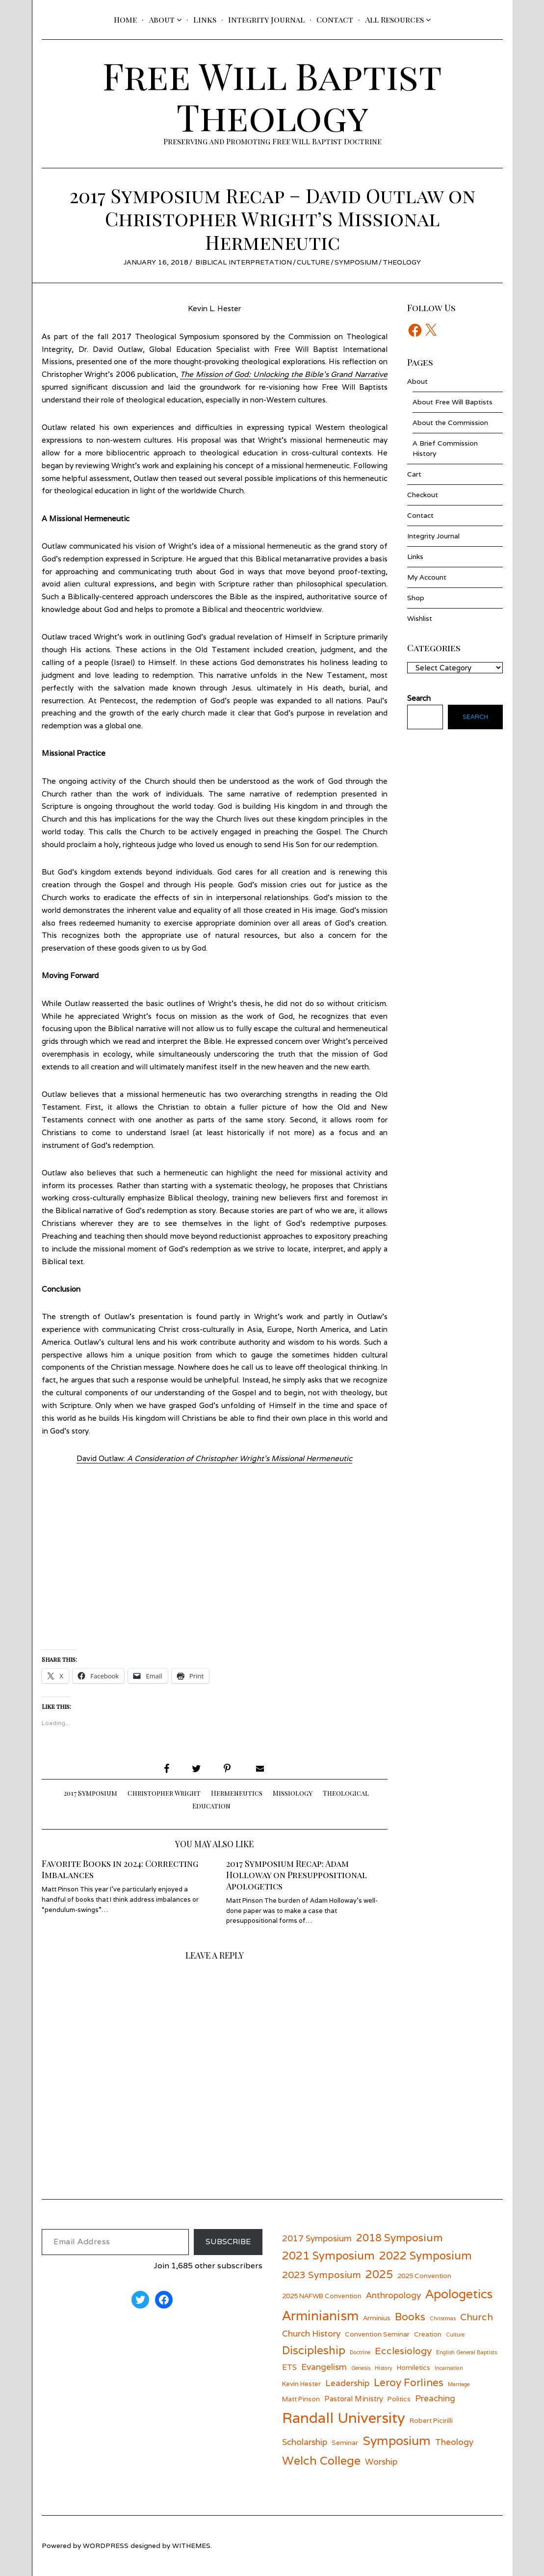 The image size is (544, 2576). Describe the element at coordinates (455, 2334) in the screenshot. I see `Culture [Culture (5 items)]` at that location.